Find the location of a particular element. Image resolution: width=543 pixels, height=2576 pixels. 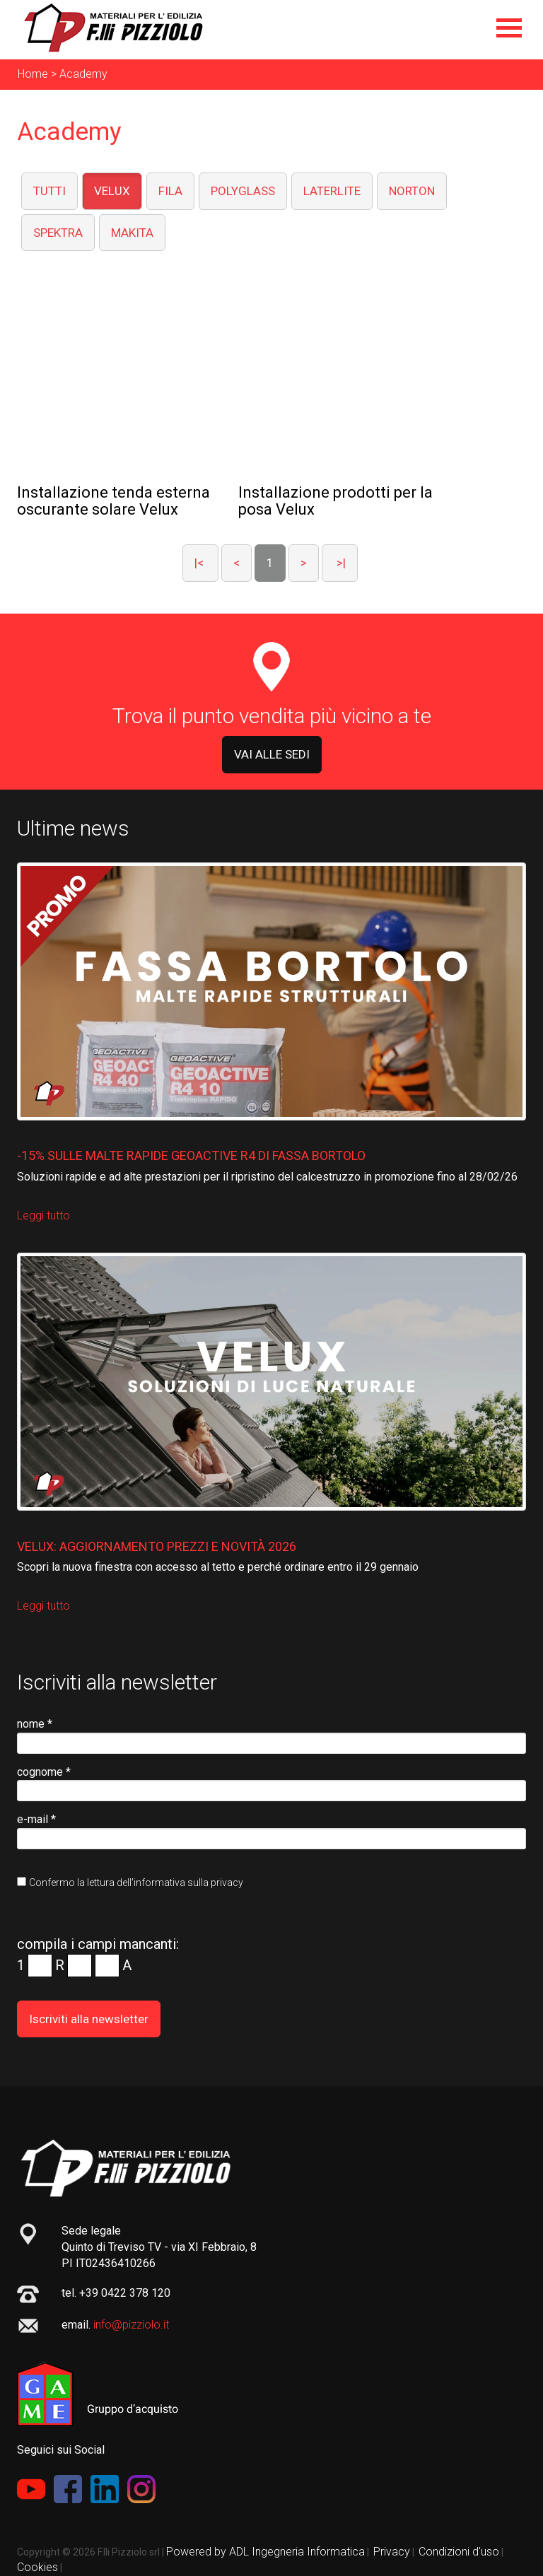

POLYGLASS is located at coordinates (243, 191).